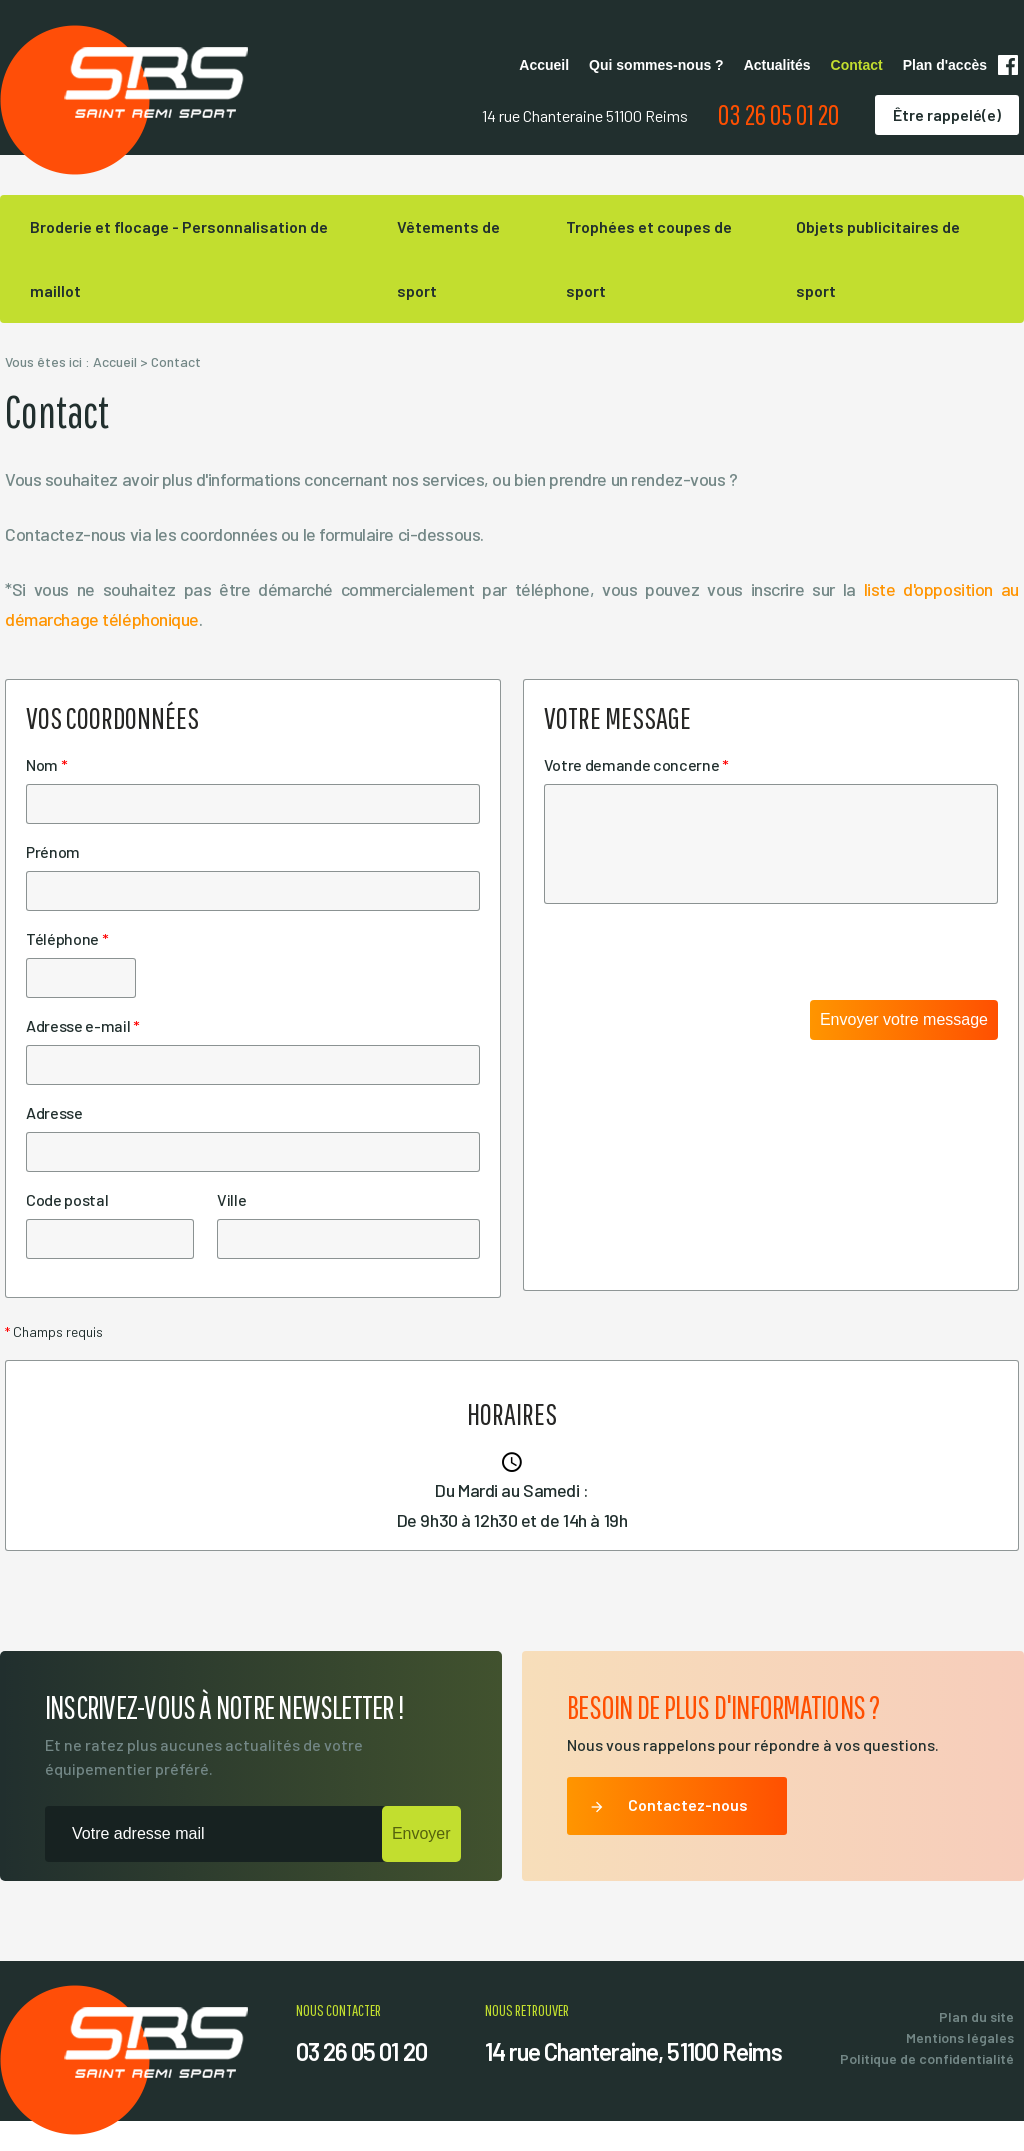 This screenshot has height=2151, width=1024. Describe the element at coordinates (778, 114) in the screenshot. I see `03 26 05 01 20` at that location.